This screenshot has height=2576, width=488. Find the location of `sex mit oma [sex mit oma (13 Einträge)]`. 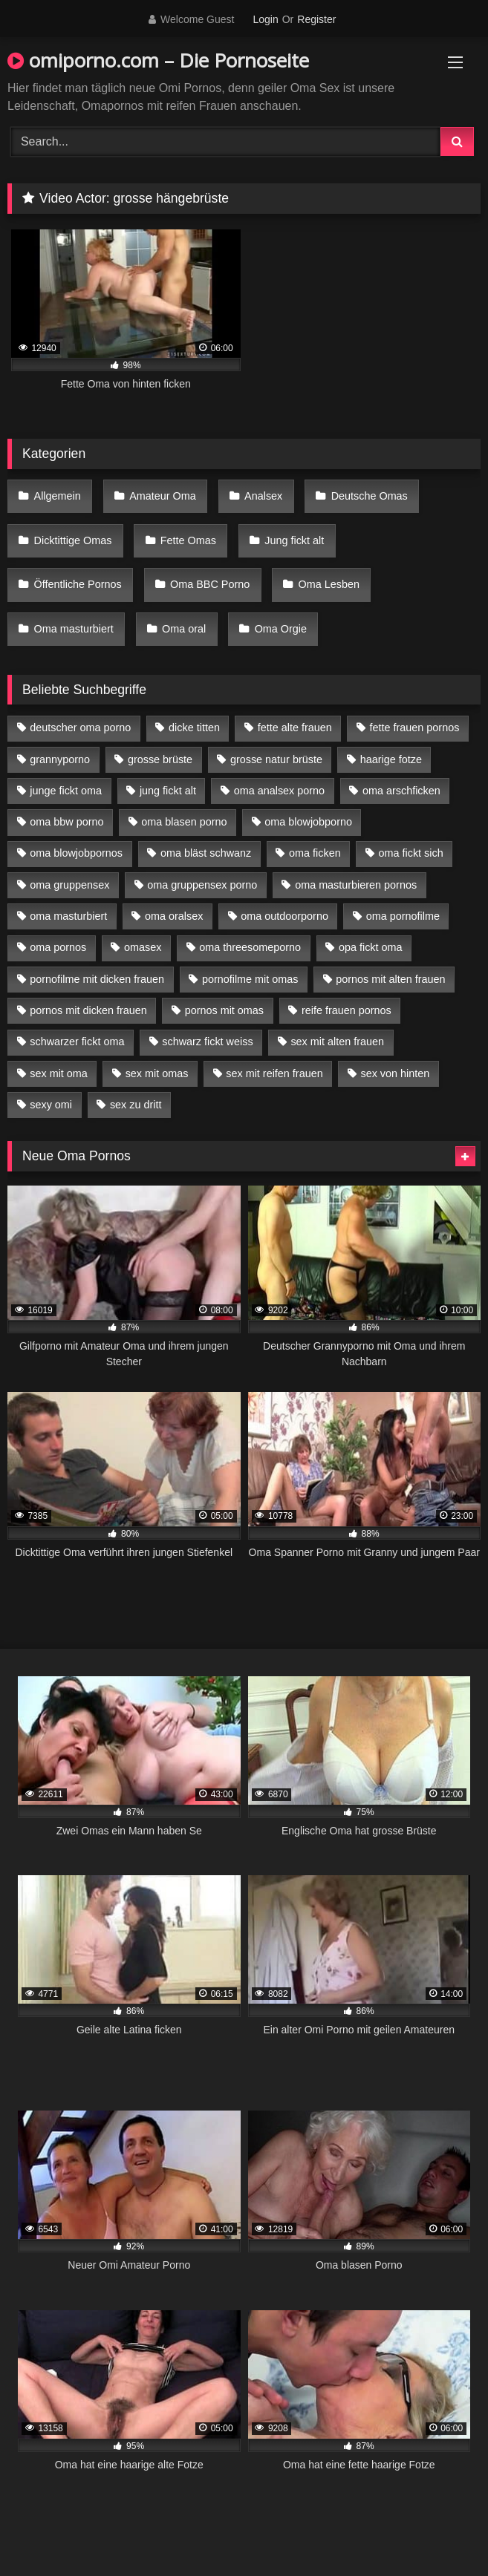

sex mit oma [sex mit oma (13 Einträge)] is located at coordinates (59, 1073).